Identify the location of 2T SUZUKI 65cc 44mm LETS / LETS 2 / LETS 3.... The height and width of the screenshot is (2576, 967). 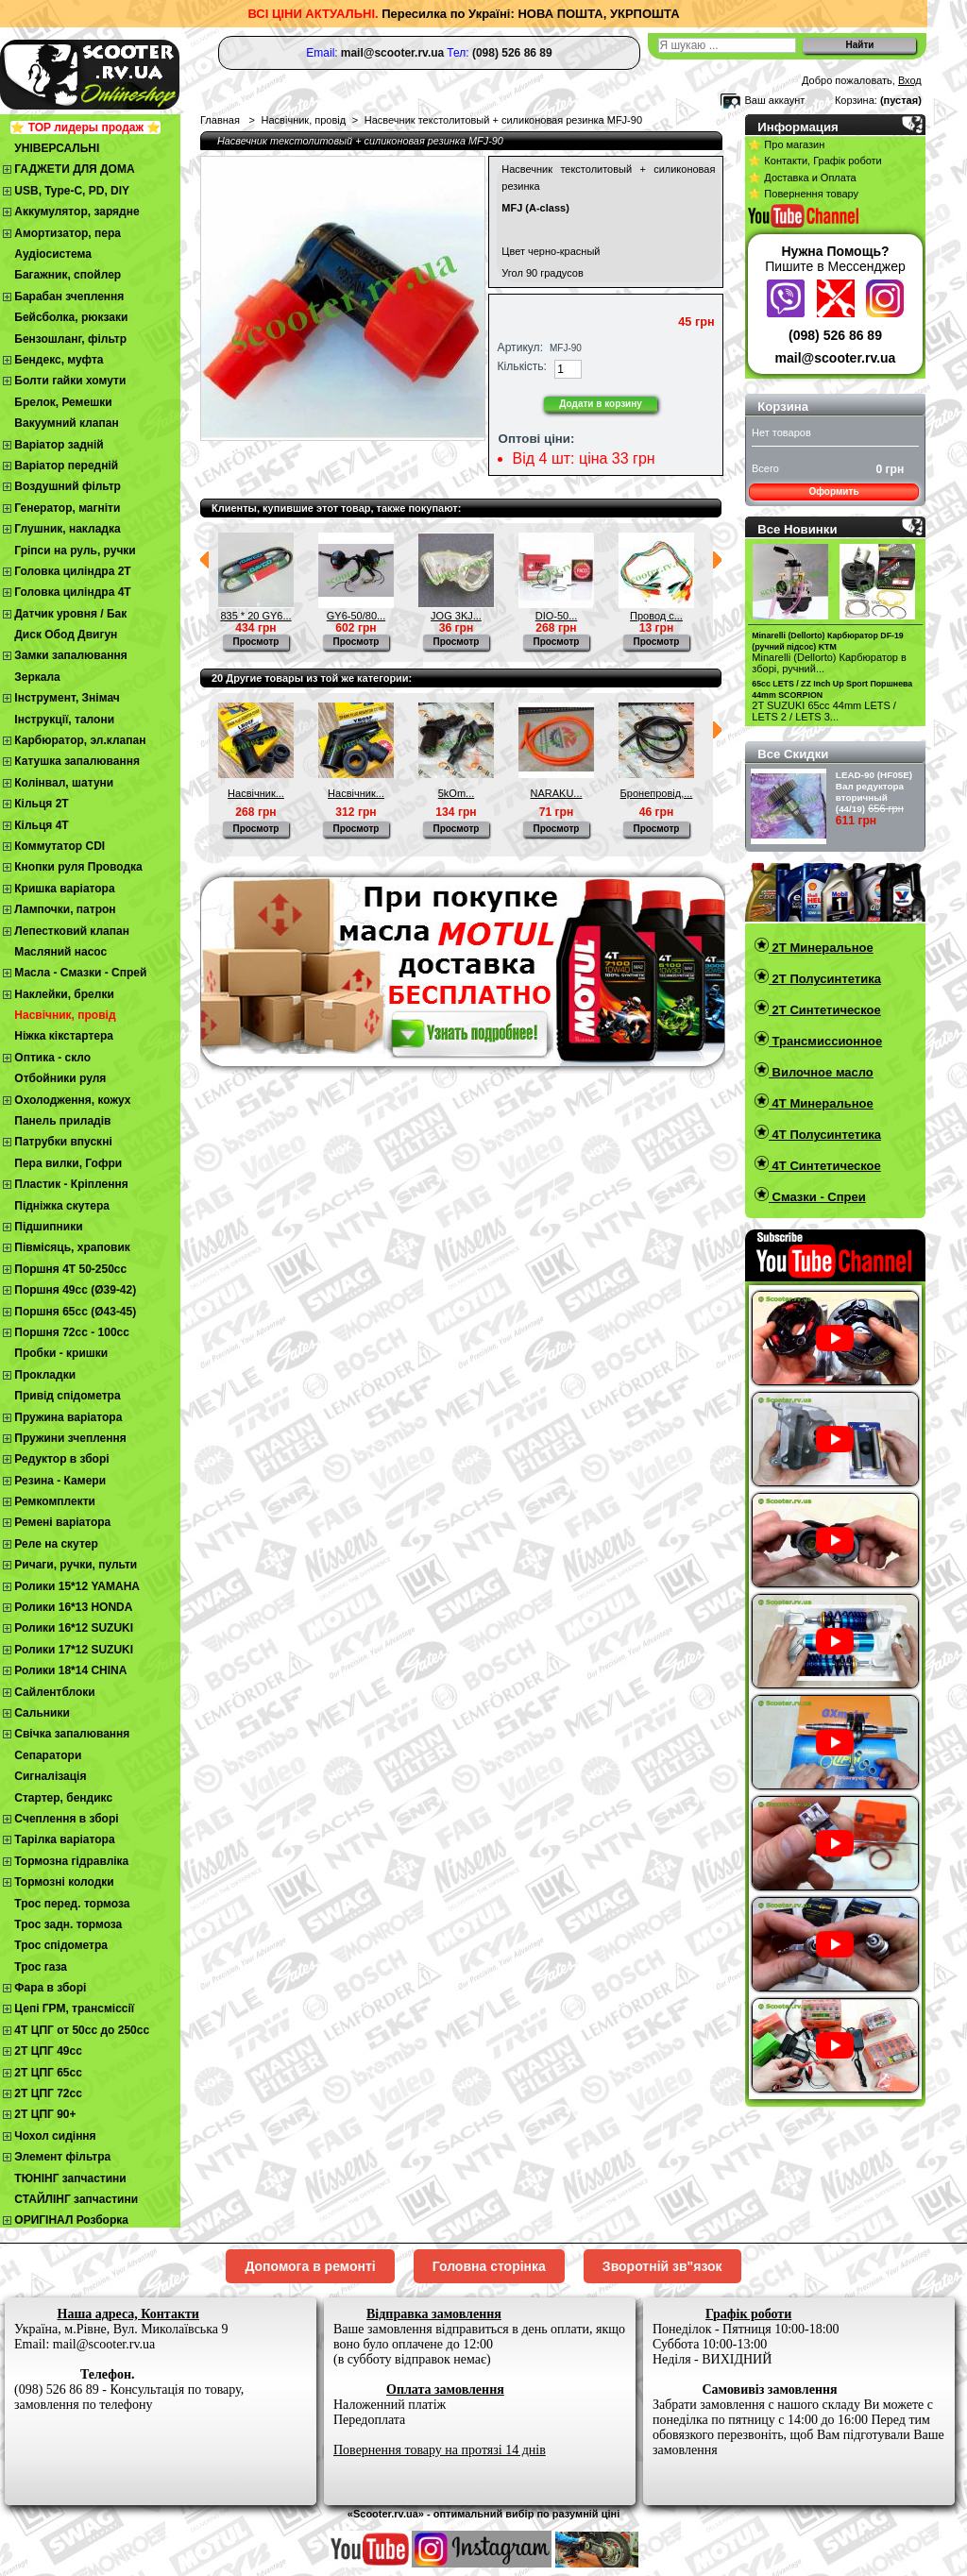
(824, 711).